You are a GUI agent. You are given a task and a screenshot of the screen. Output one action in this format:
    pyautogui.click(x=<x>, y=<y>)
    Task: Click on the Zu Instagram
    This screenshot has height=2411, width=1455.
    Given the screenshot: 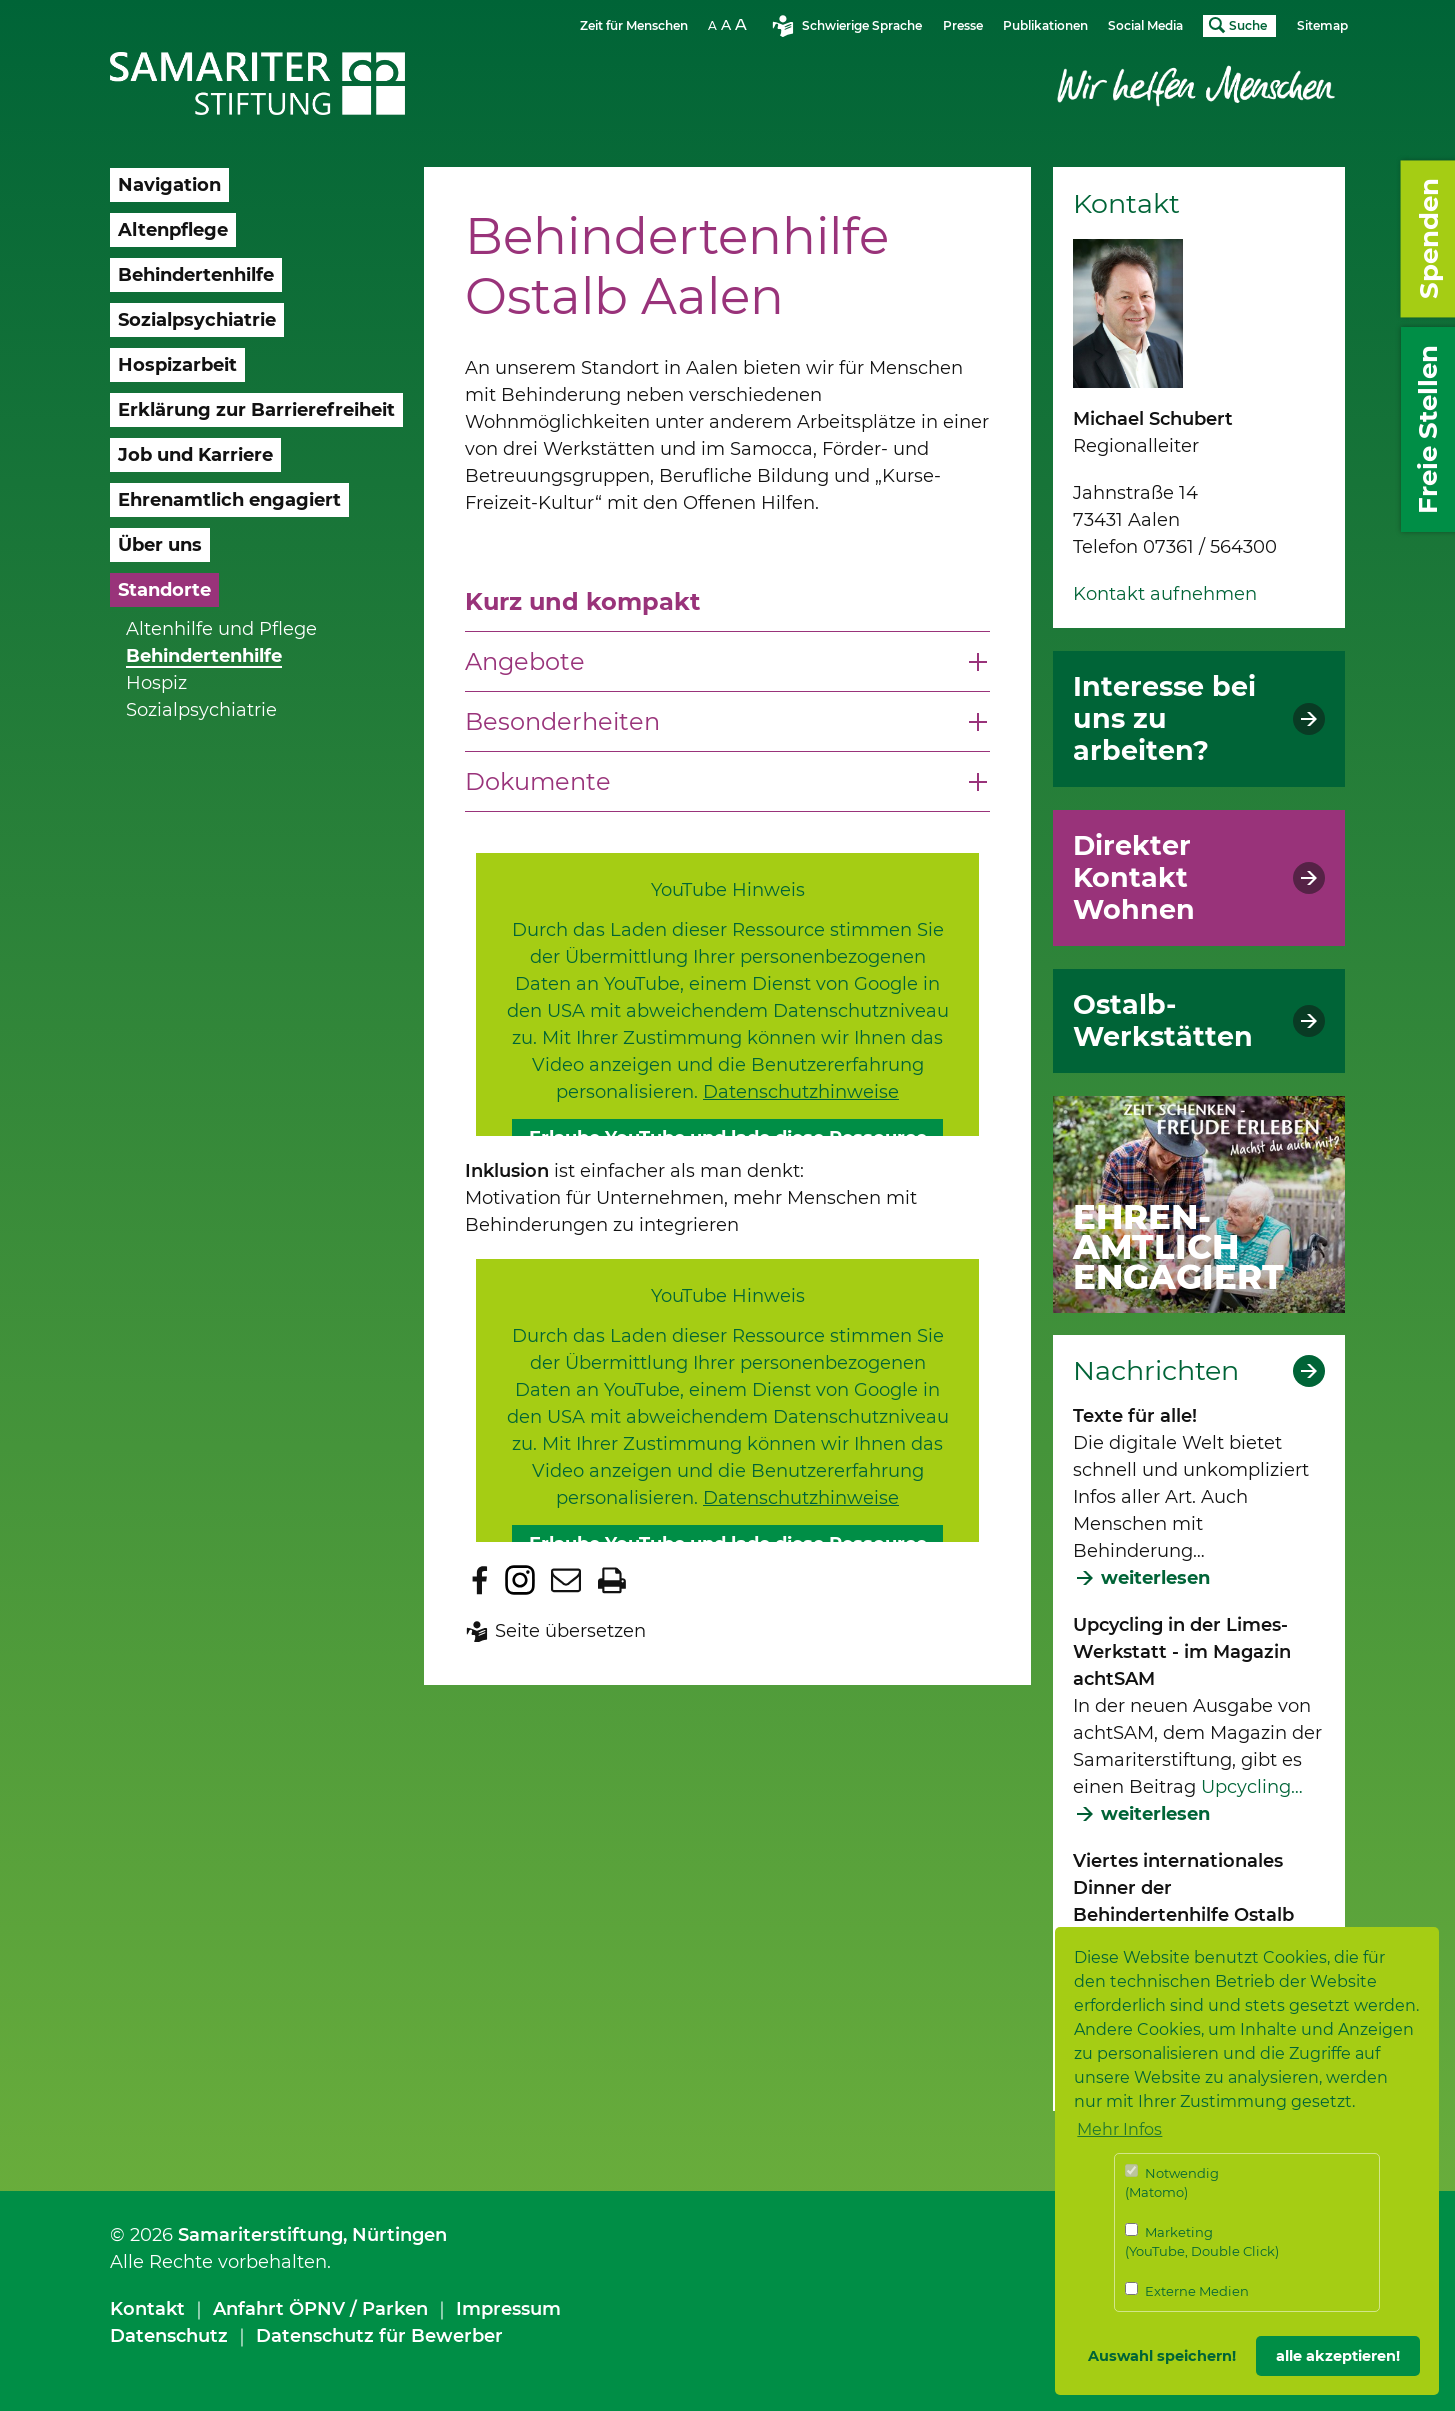 What is the action you would take?
    pyautogui.click(x=520, y=1580)
    